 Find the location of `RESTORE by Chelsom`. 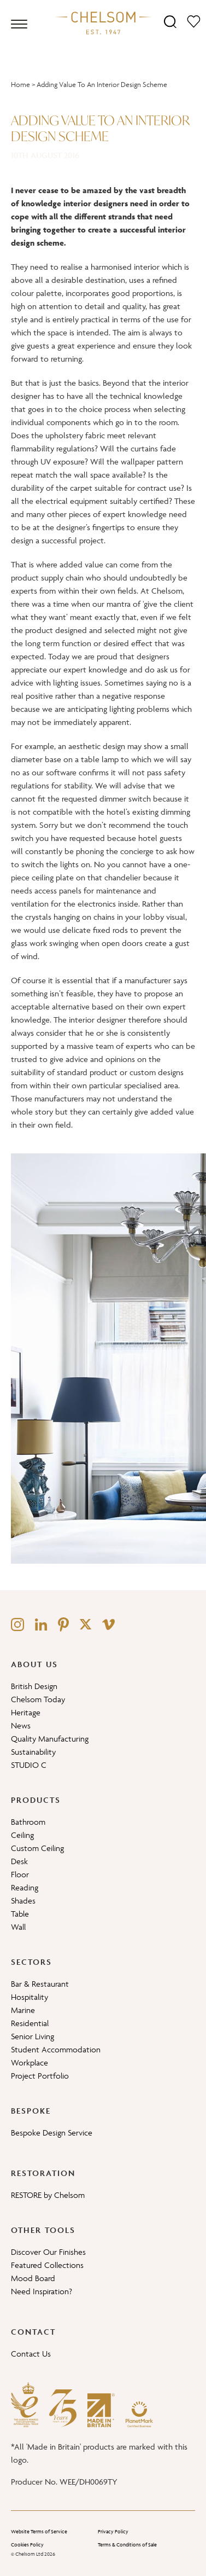

RESTORE by Chelsom is located at coordinates (48, 2195).